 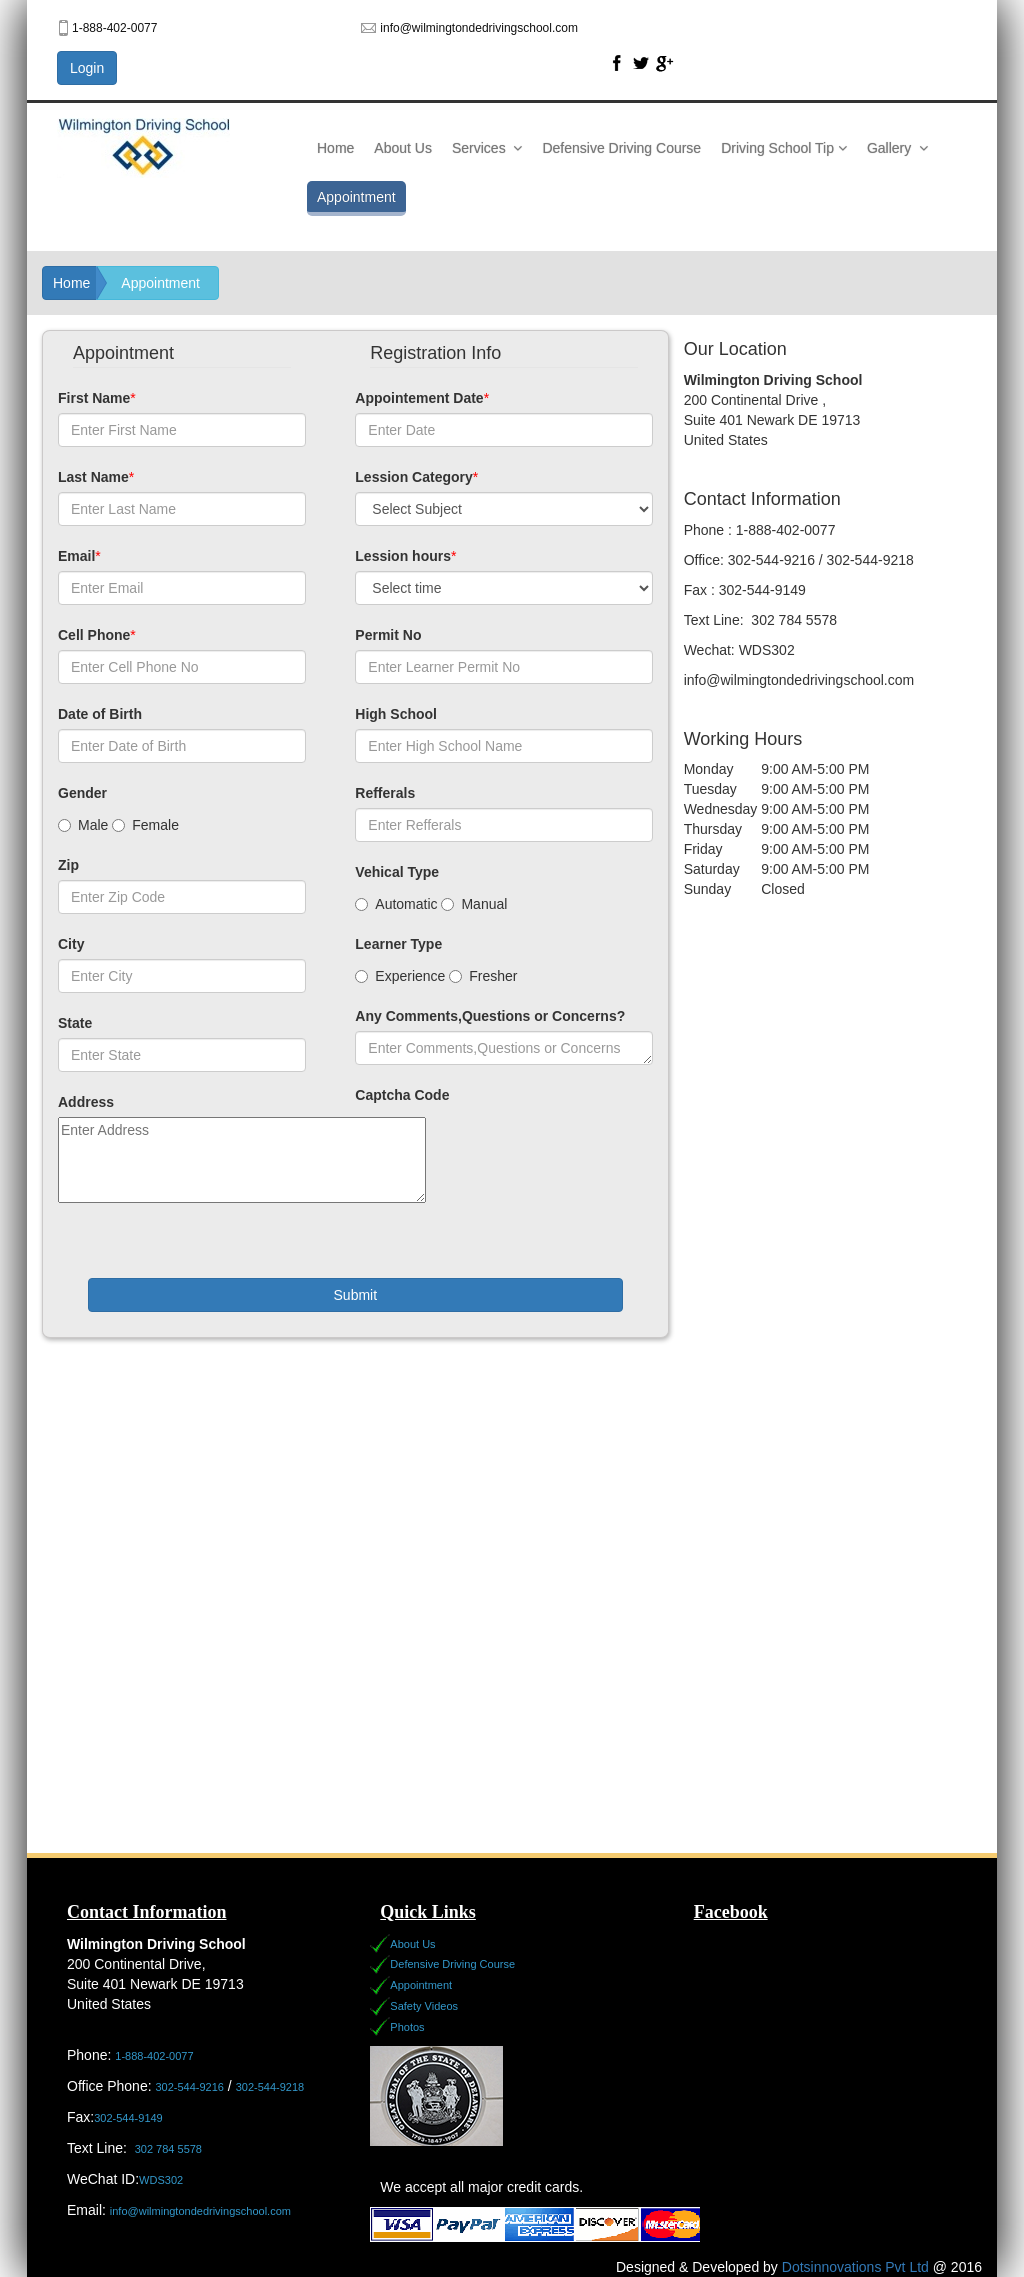 I want to click on Automatic, so click(x=396, y=904).